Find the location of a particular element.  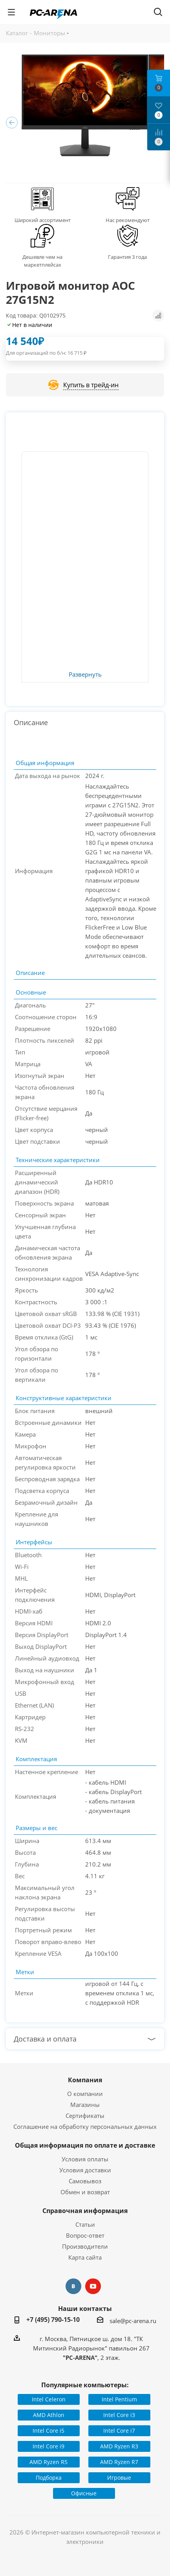

Вопрос-ответ is located at coordinates (85, 2235).